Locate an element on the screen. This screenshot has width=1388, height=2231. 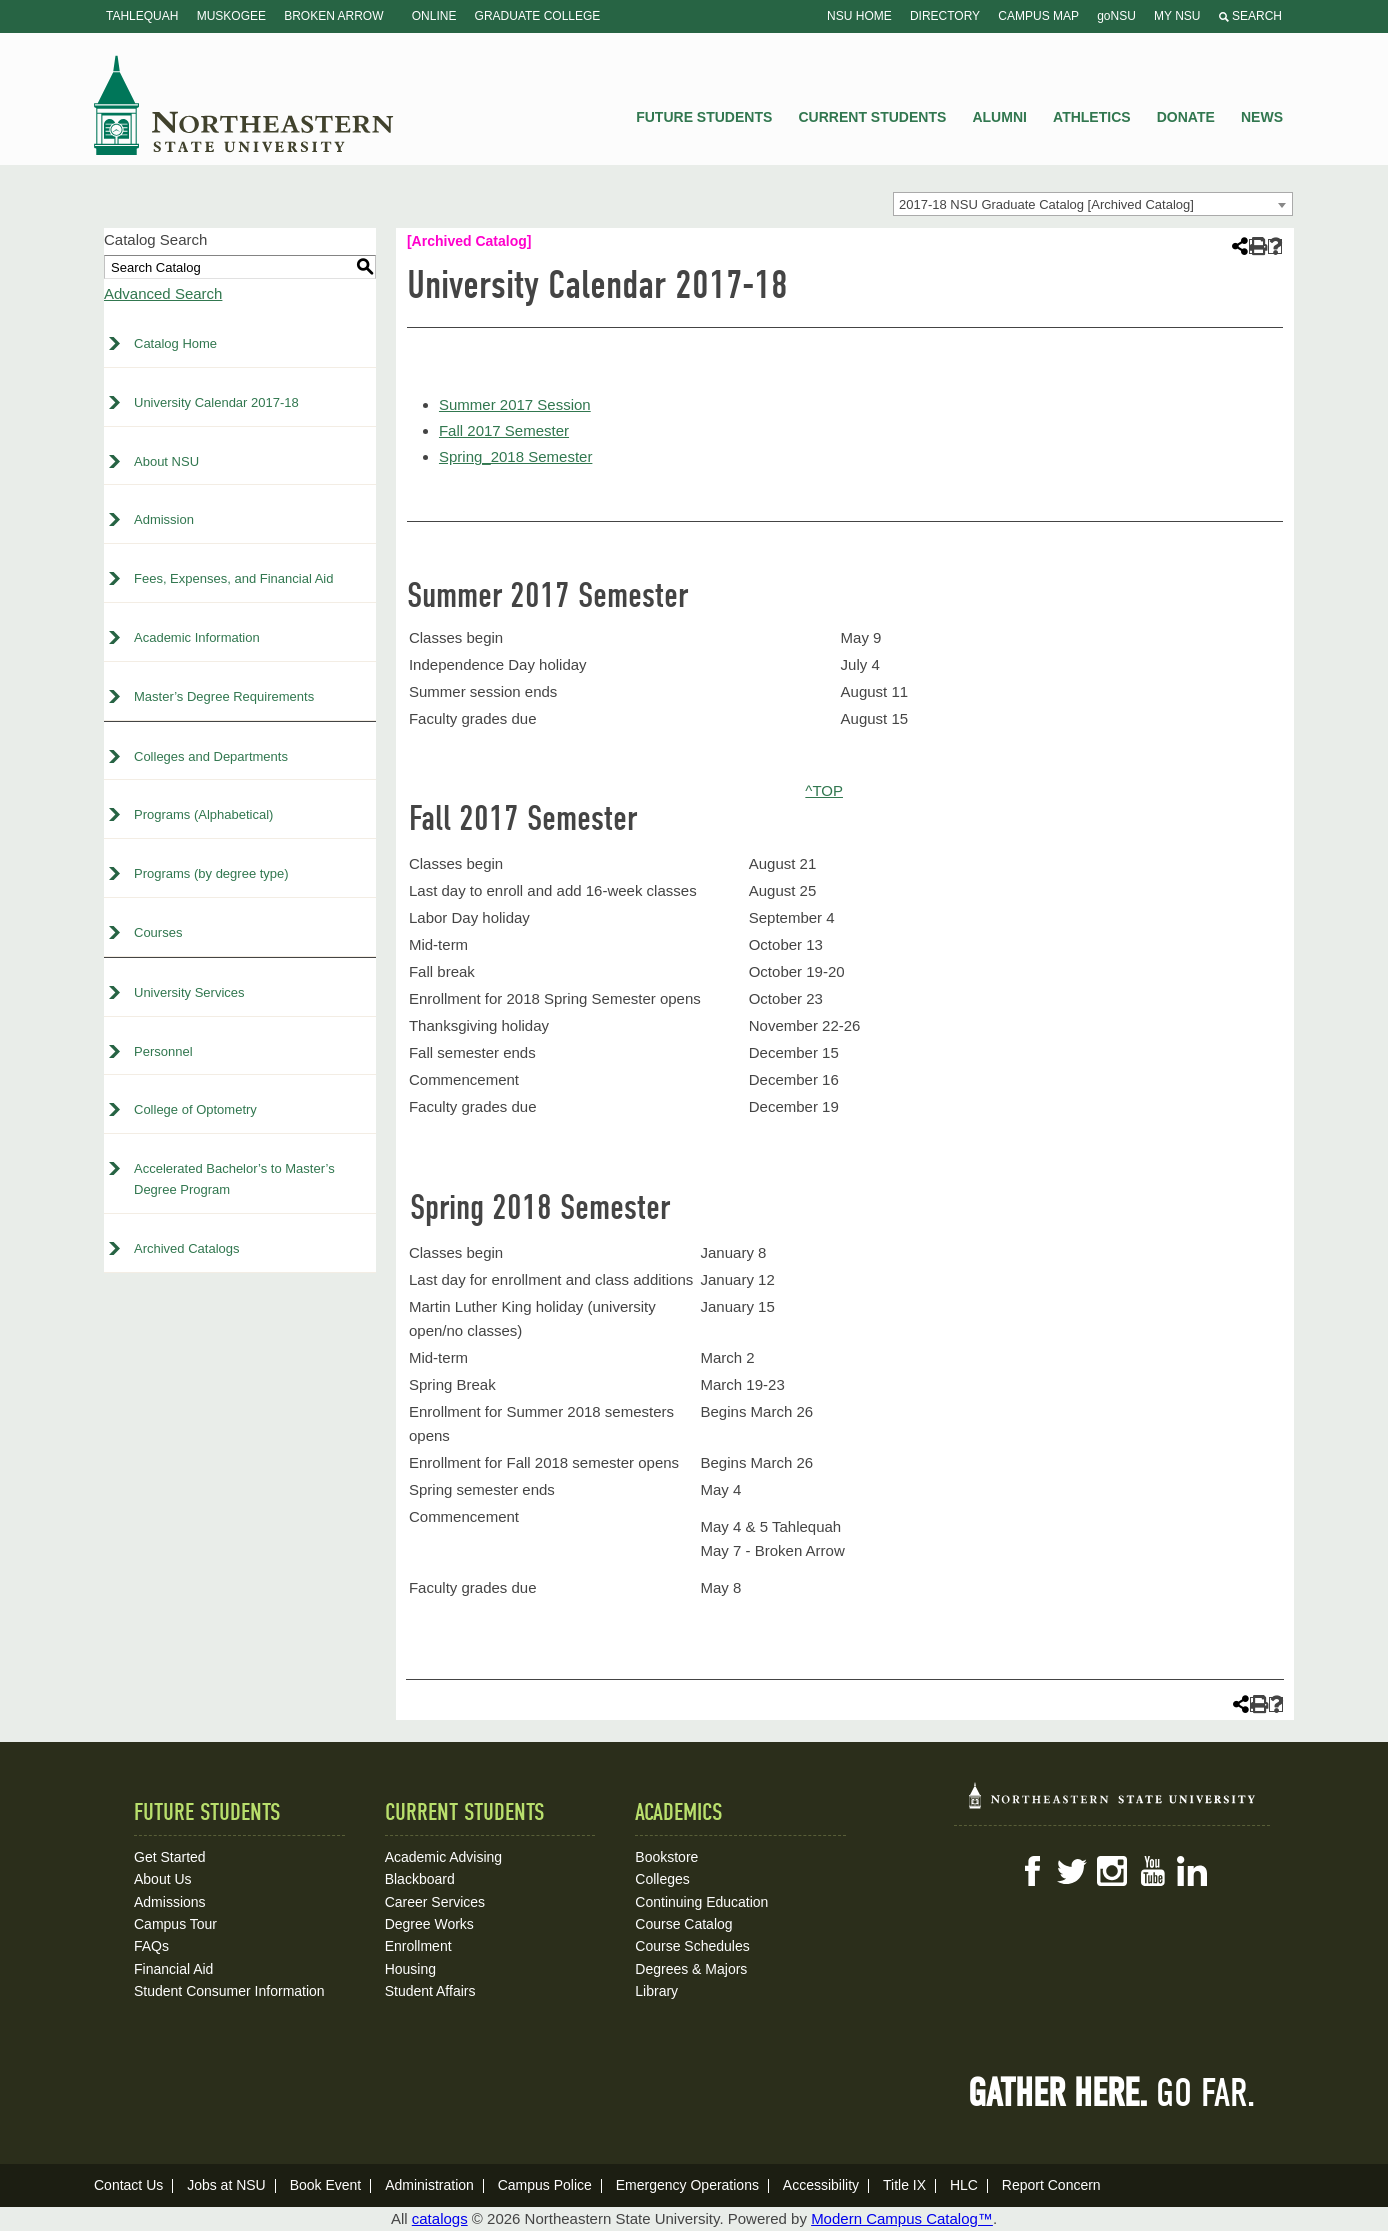
goNSU is located at coordinates (1116, 16).